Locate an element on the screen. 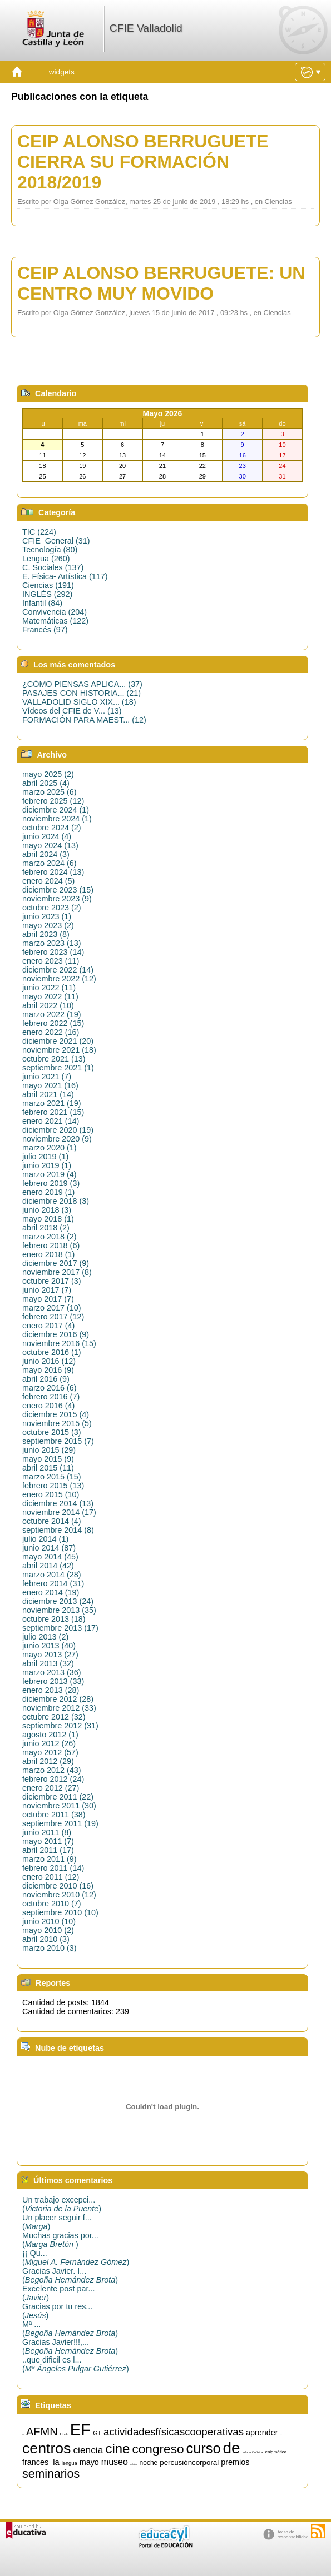 The width and height of the screenshot is (331, 2576). Vídeos del CFIE de V... (13) is located at coordinates (72, 710).